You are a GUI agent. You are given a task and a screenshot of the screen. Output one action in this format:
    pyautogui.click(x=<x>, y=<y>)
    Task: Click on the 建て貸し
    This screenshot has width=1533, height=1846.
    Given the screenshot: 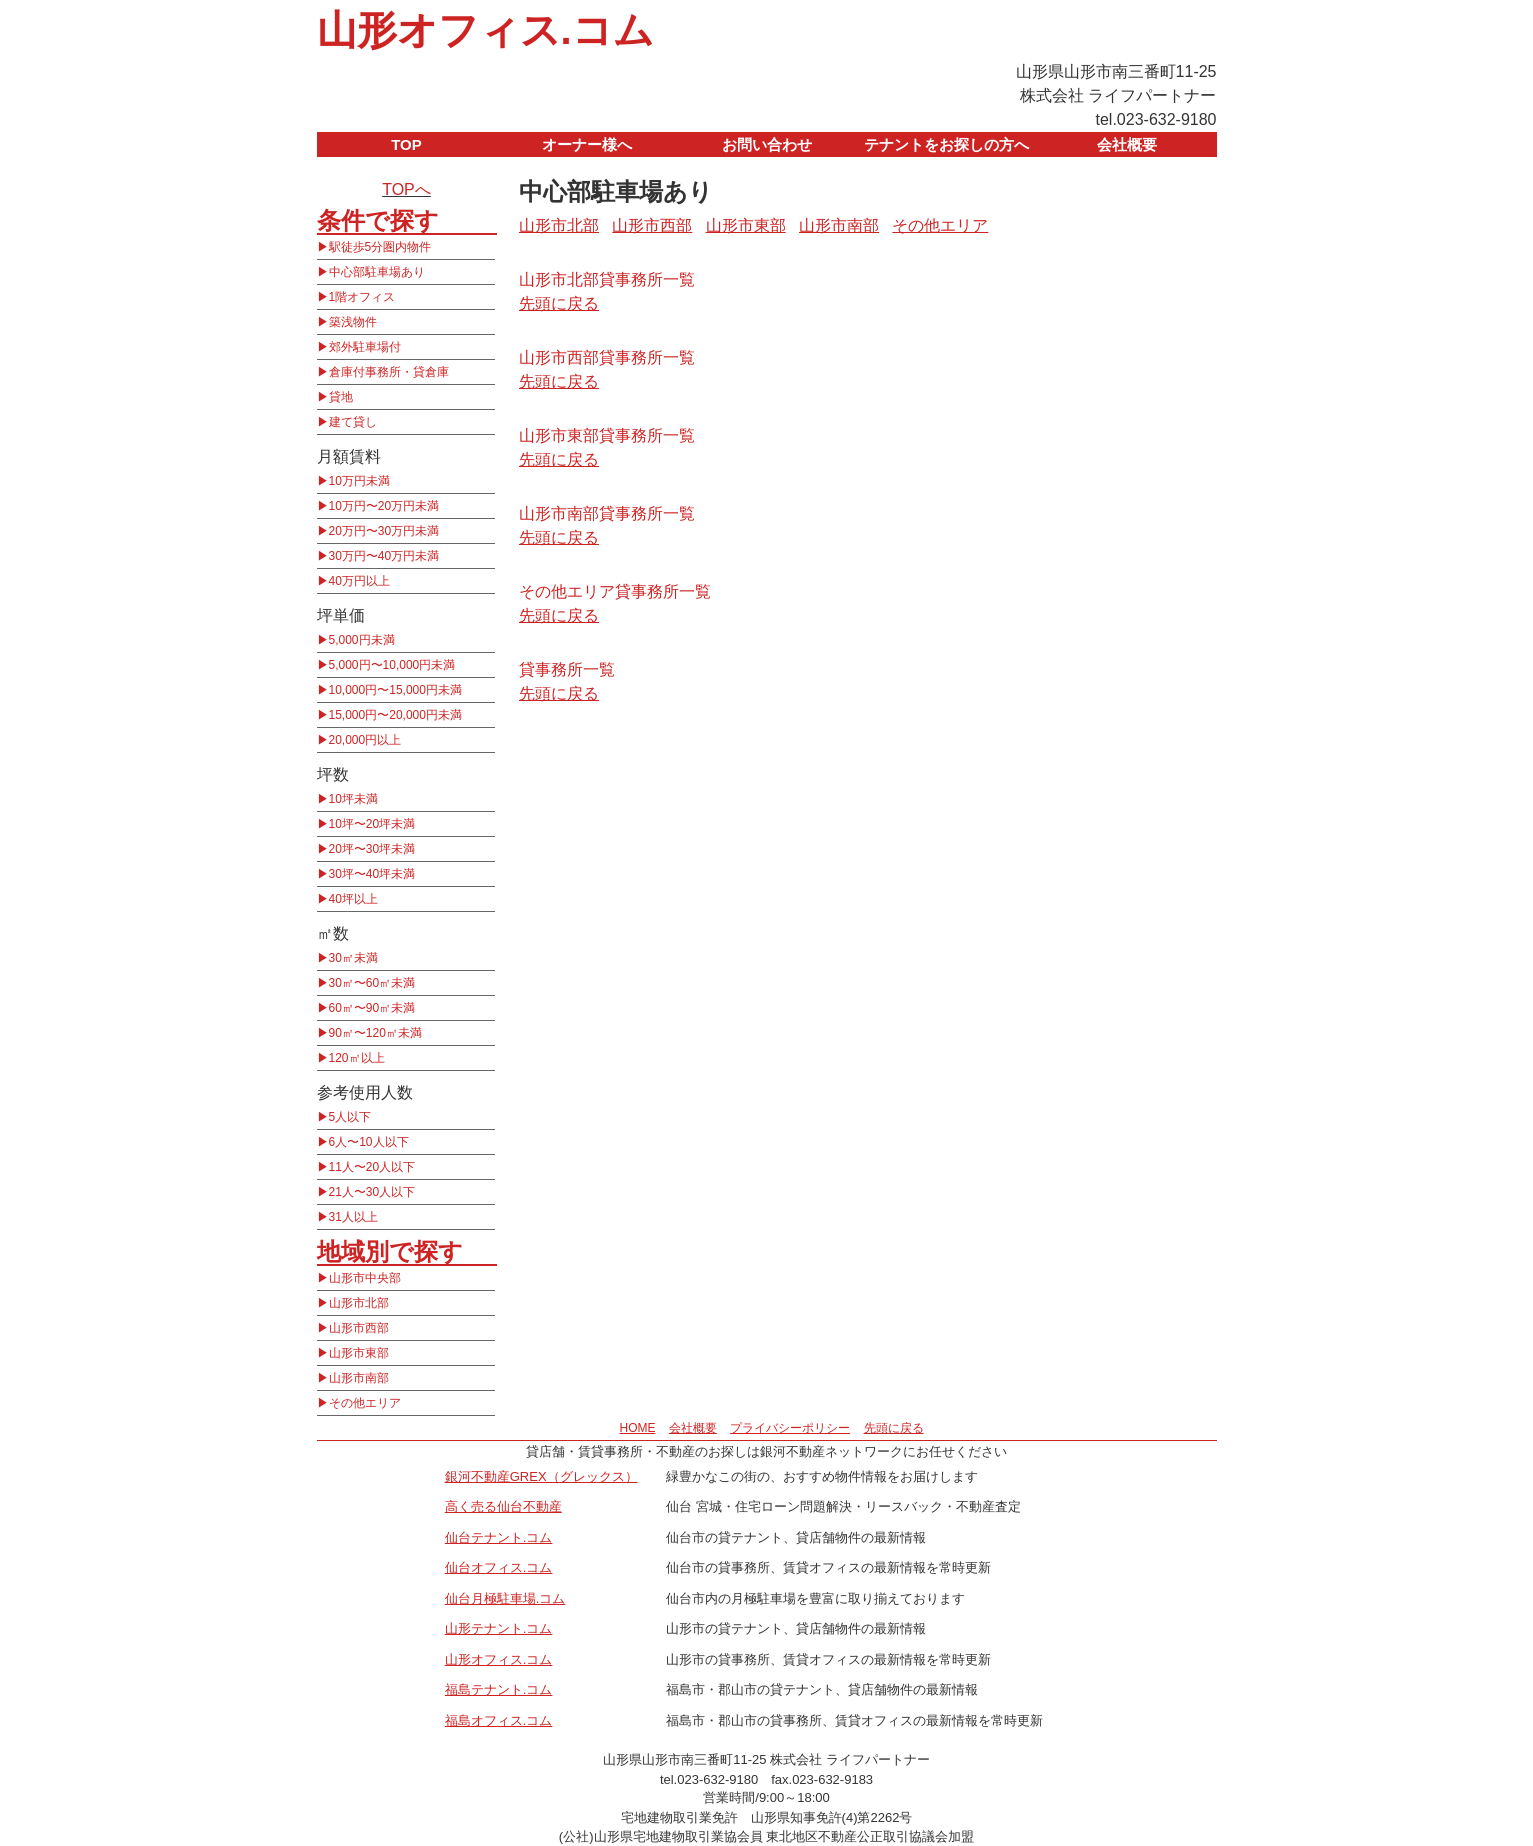 What is the action you would take?
    pyautogui.click(x=353, y=422)
    